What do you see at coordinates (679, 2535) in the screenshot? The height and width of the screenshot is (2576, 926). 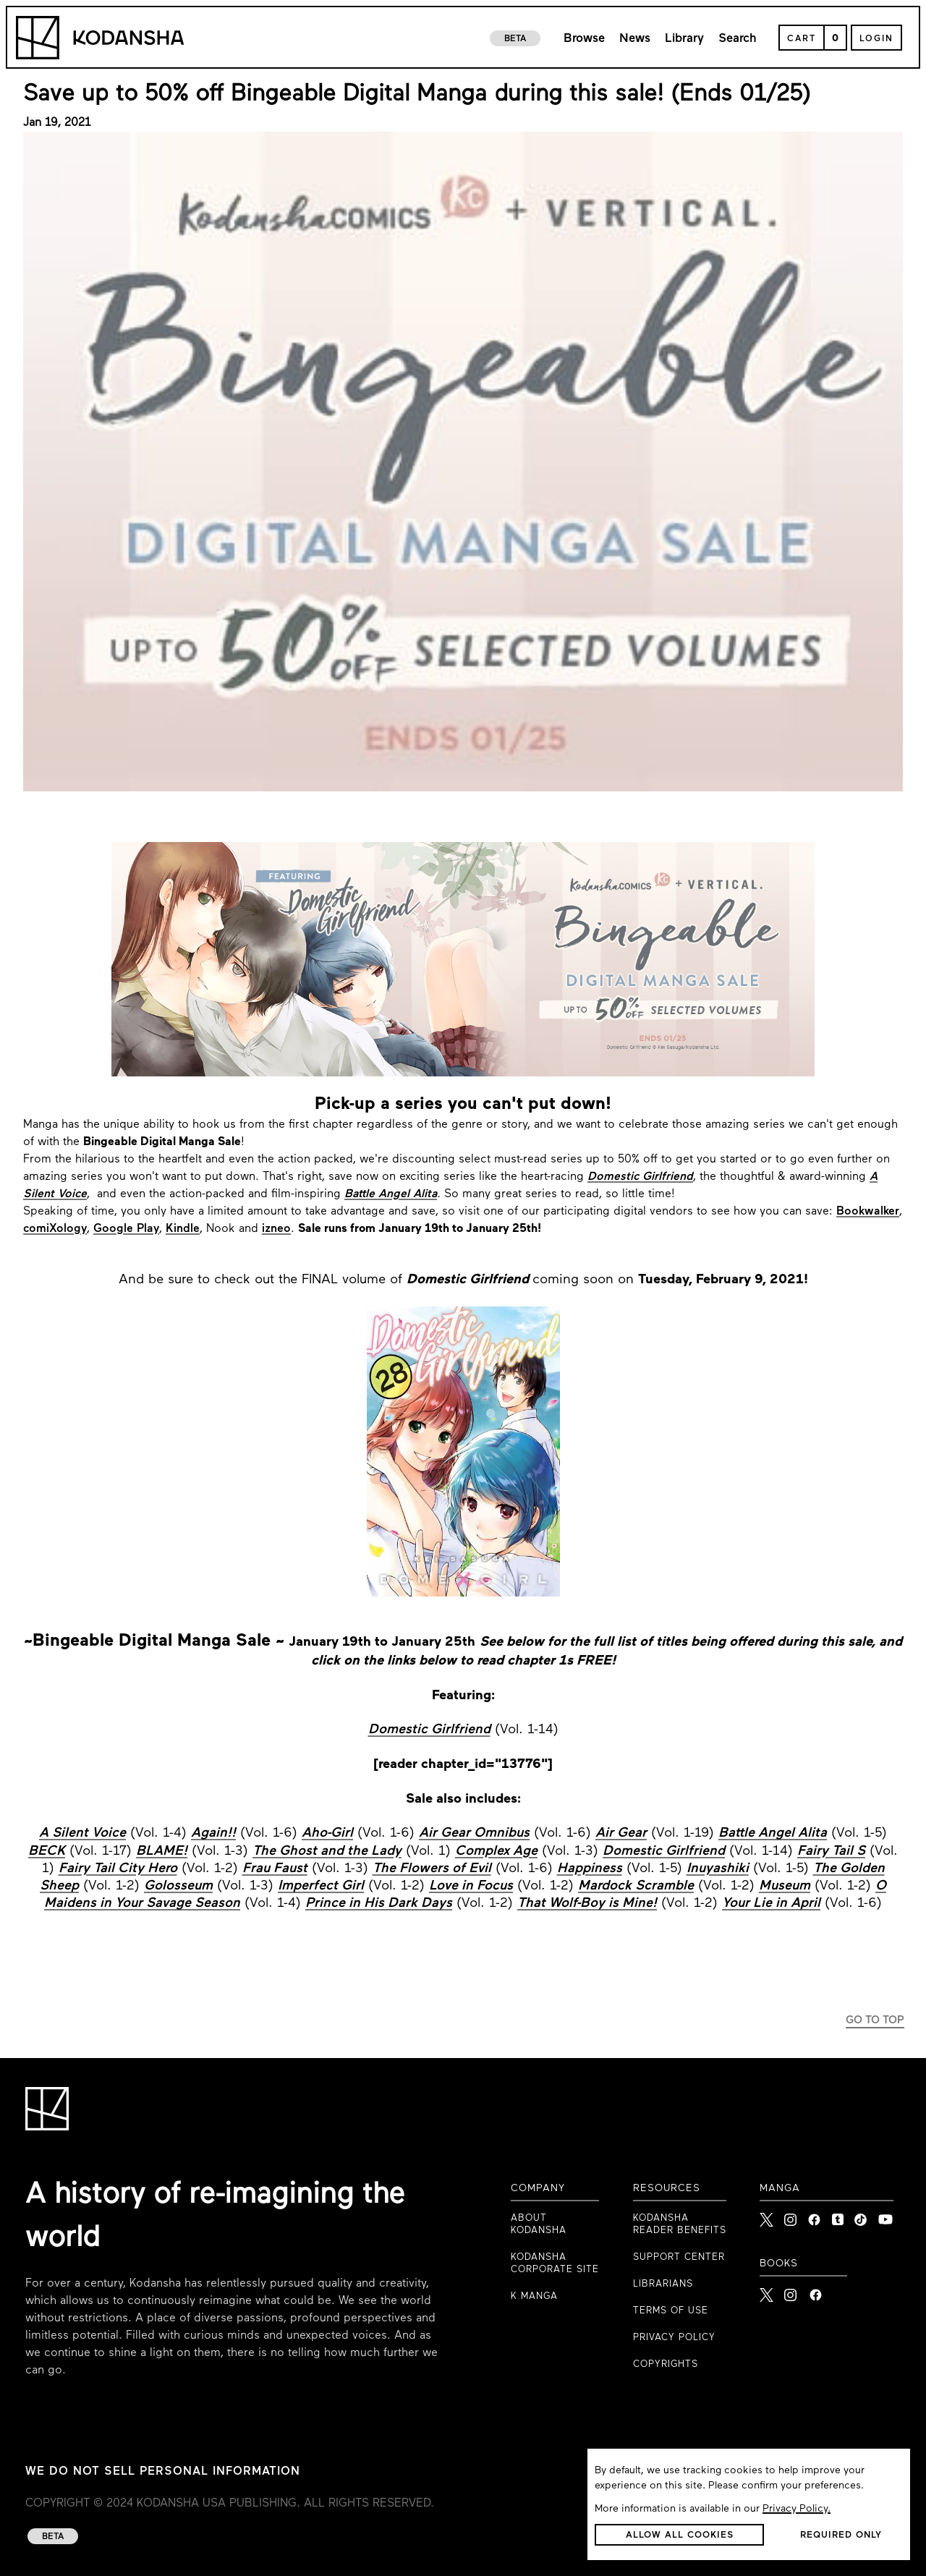 I see `[button]` at bounding box center [679, 2535].